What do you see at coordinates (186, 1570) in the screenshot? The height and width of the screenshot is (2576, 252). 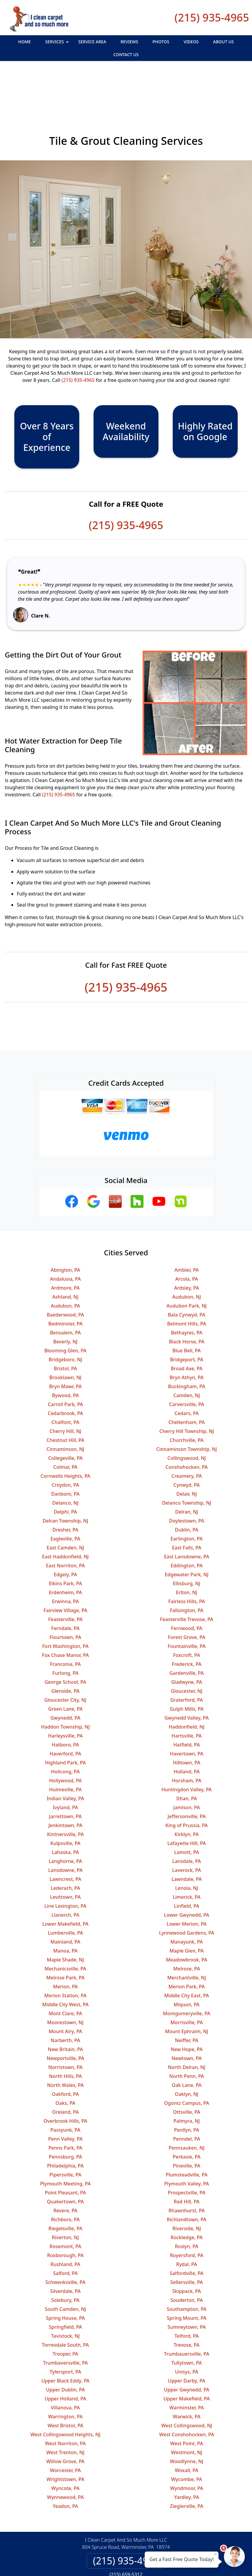 I see `Feasterville Trevose, PA` at bounding box center [186, 1570].